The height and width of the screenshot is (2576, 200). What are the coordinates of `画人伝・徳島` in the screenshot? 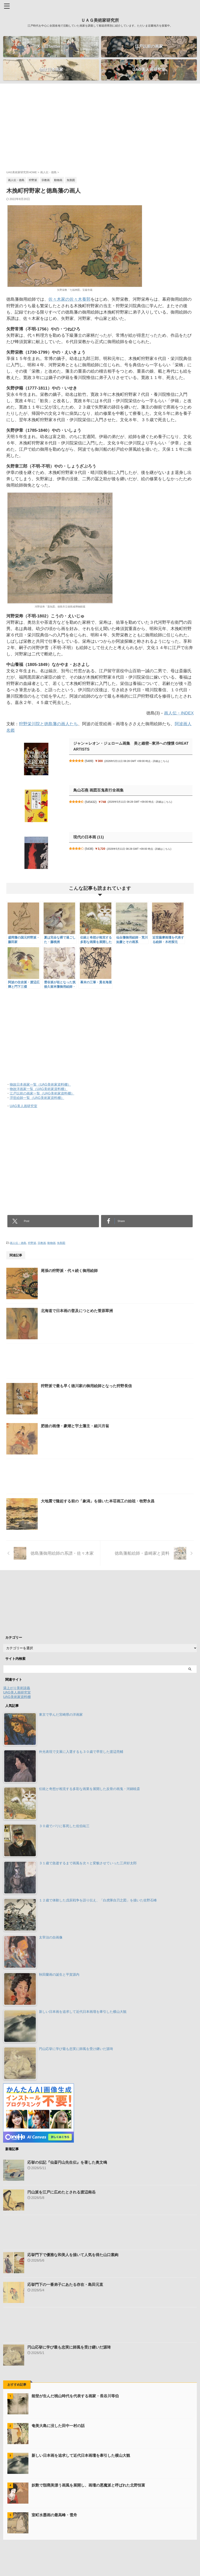 It's located at (18, 1242).